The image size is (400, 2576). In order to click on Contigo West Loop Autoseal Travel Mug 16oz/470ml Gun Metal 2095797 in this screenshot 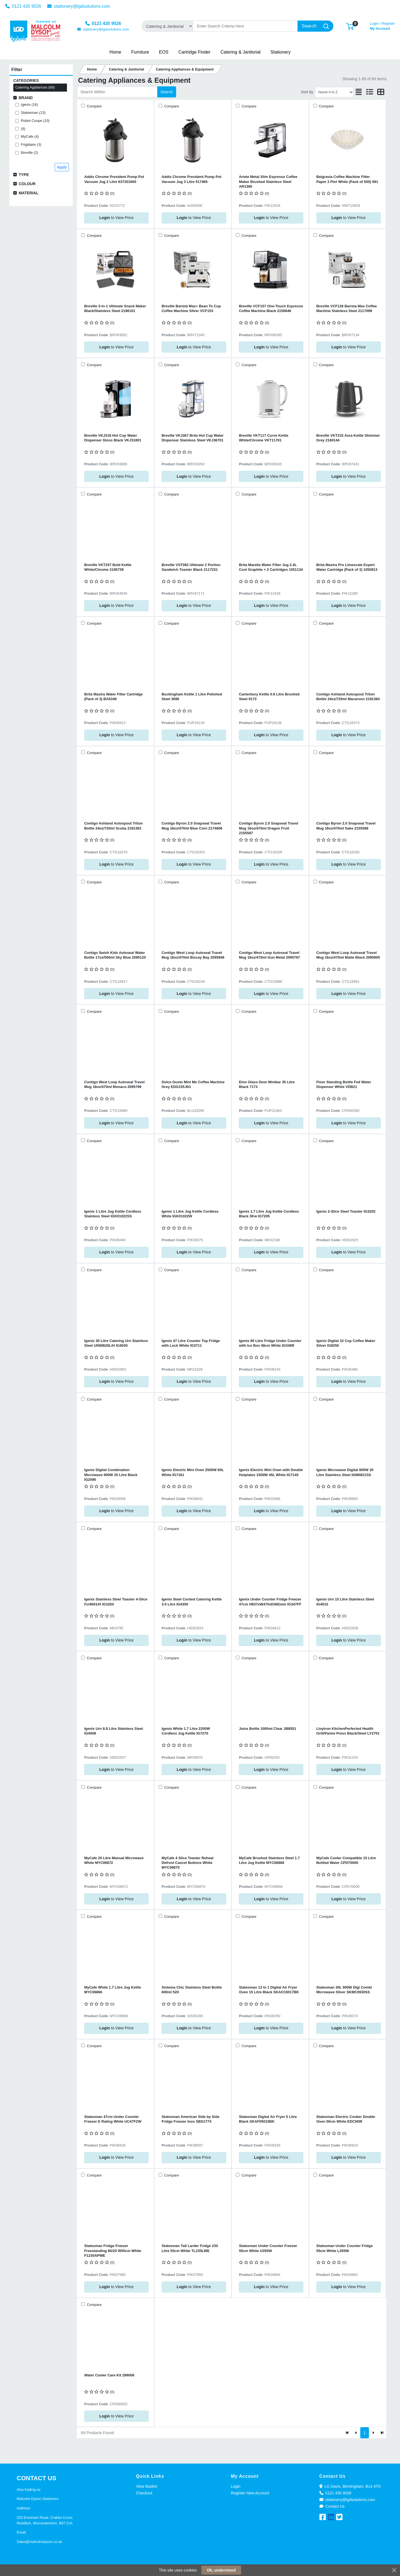, I will do `click(269, 955)`.